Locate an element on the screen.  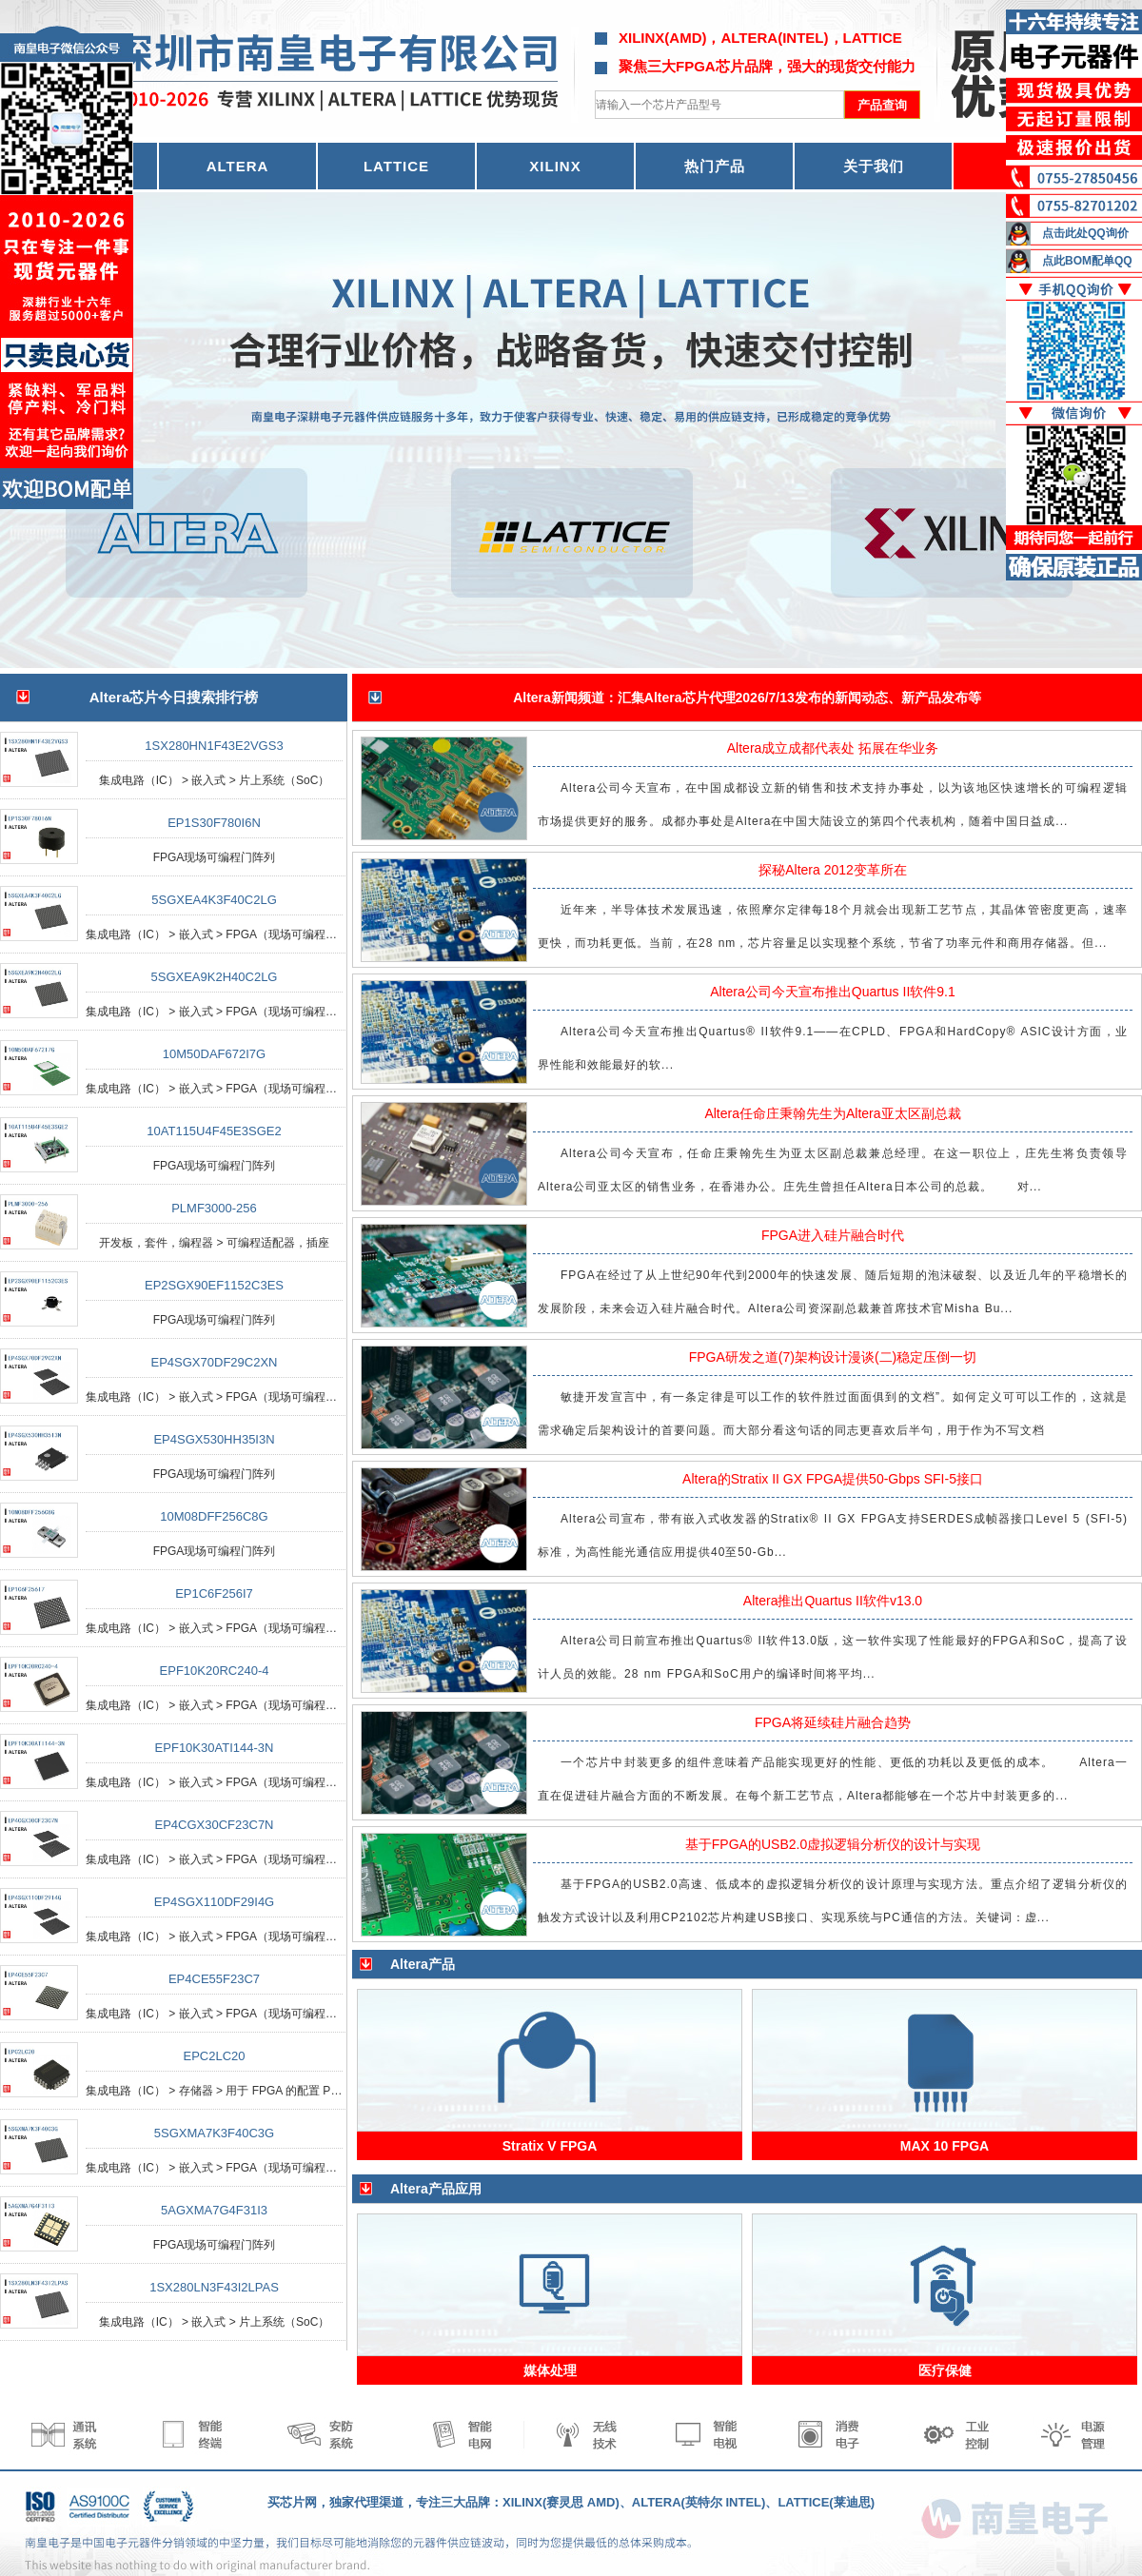
EP4SGX110DF29I4G is located at coordinates (214, 1902).